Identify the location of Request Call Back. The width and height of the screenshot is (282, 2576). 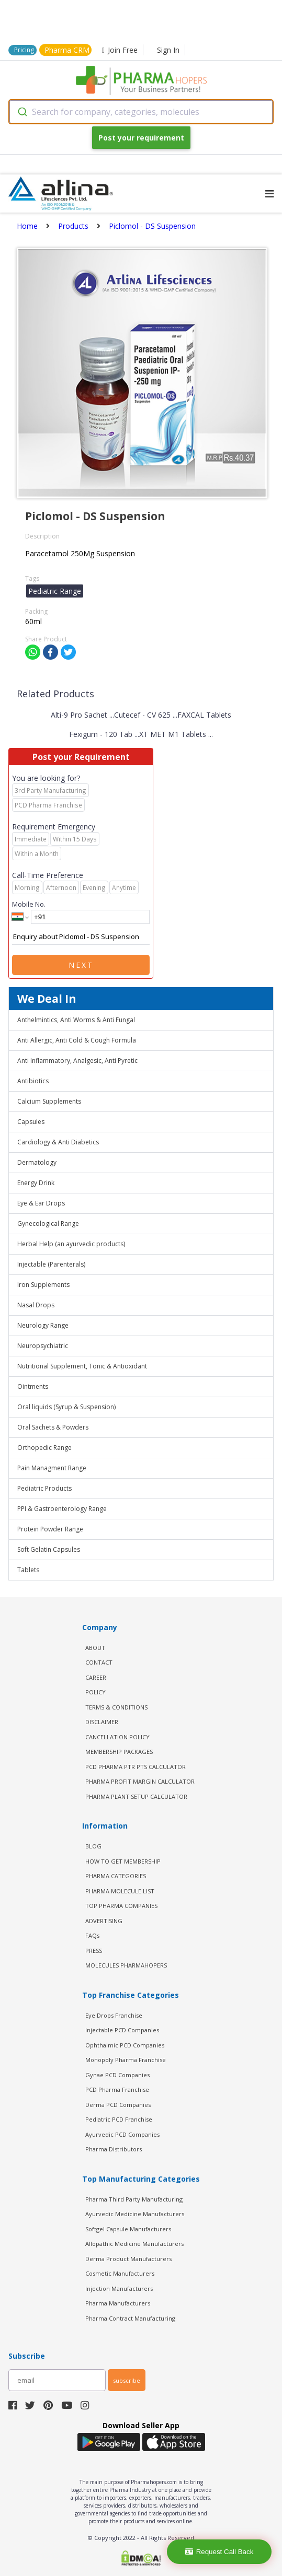
(219, 2552).